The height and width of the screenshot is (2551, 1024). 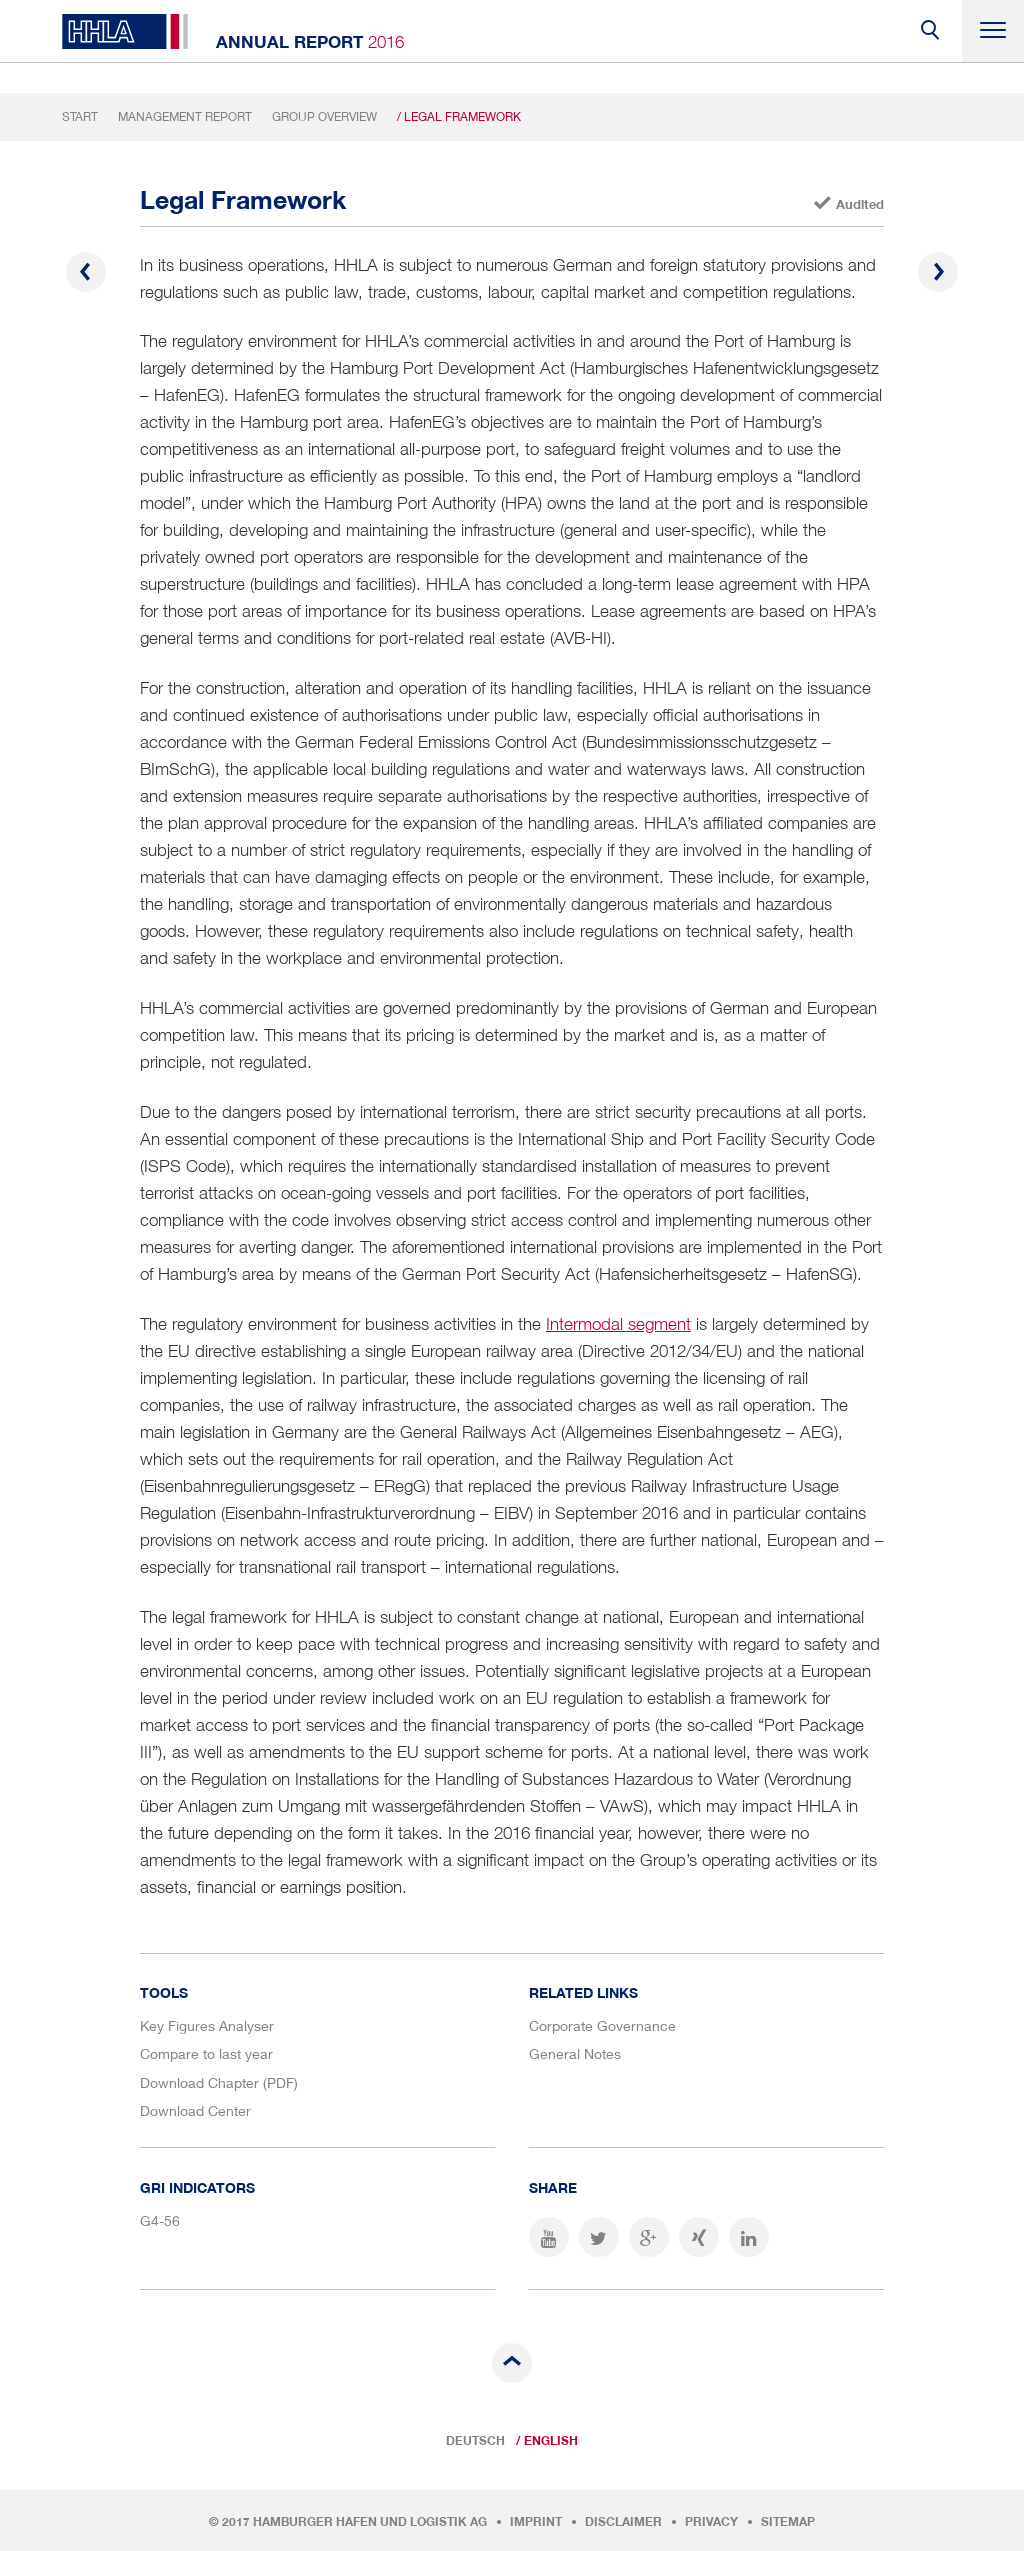 What do you see at coordinates (324, 116) in the screenshot?
I see `Group Overview` at bounding box center [324, 116].